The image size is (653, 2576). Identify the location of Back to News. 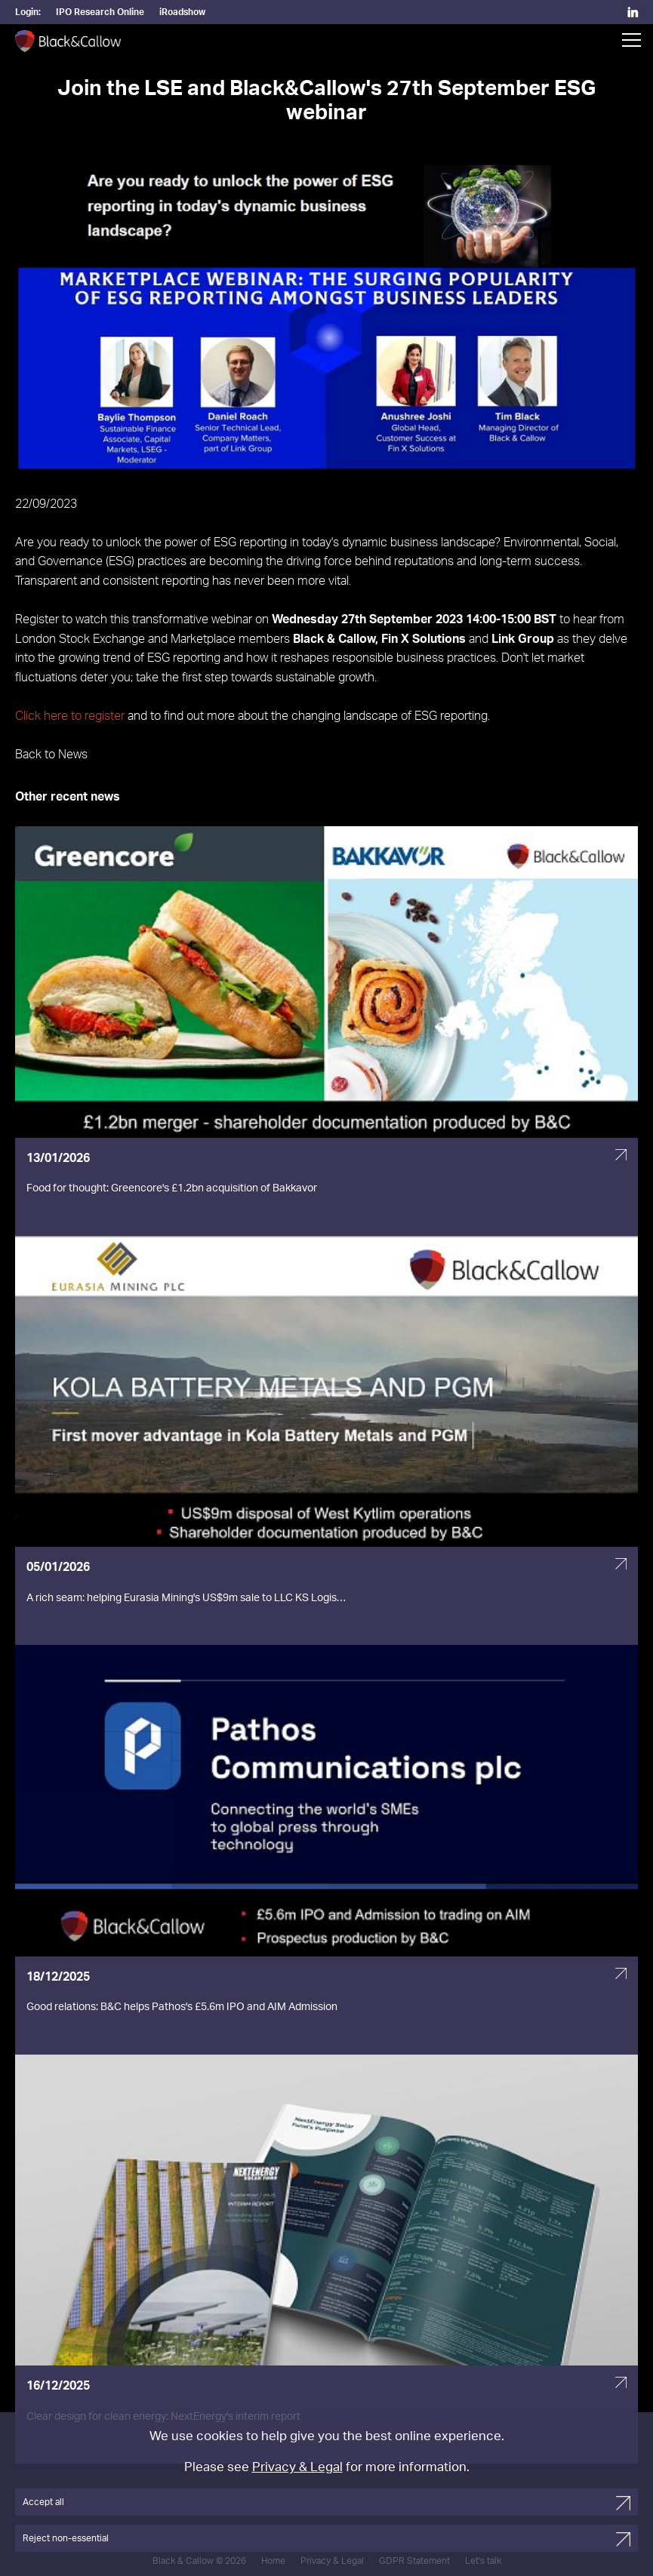
(51, 755).